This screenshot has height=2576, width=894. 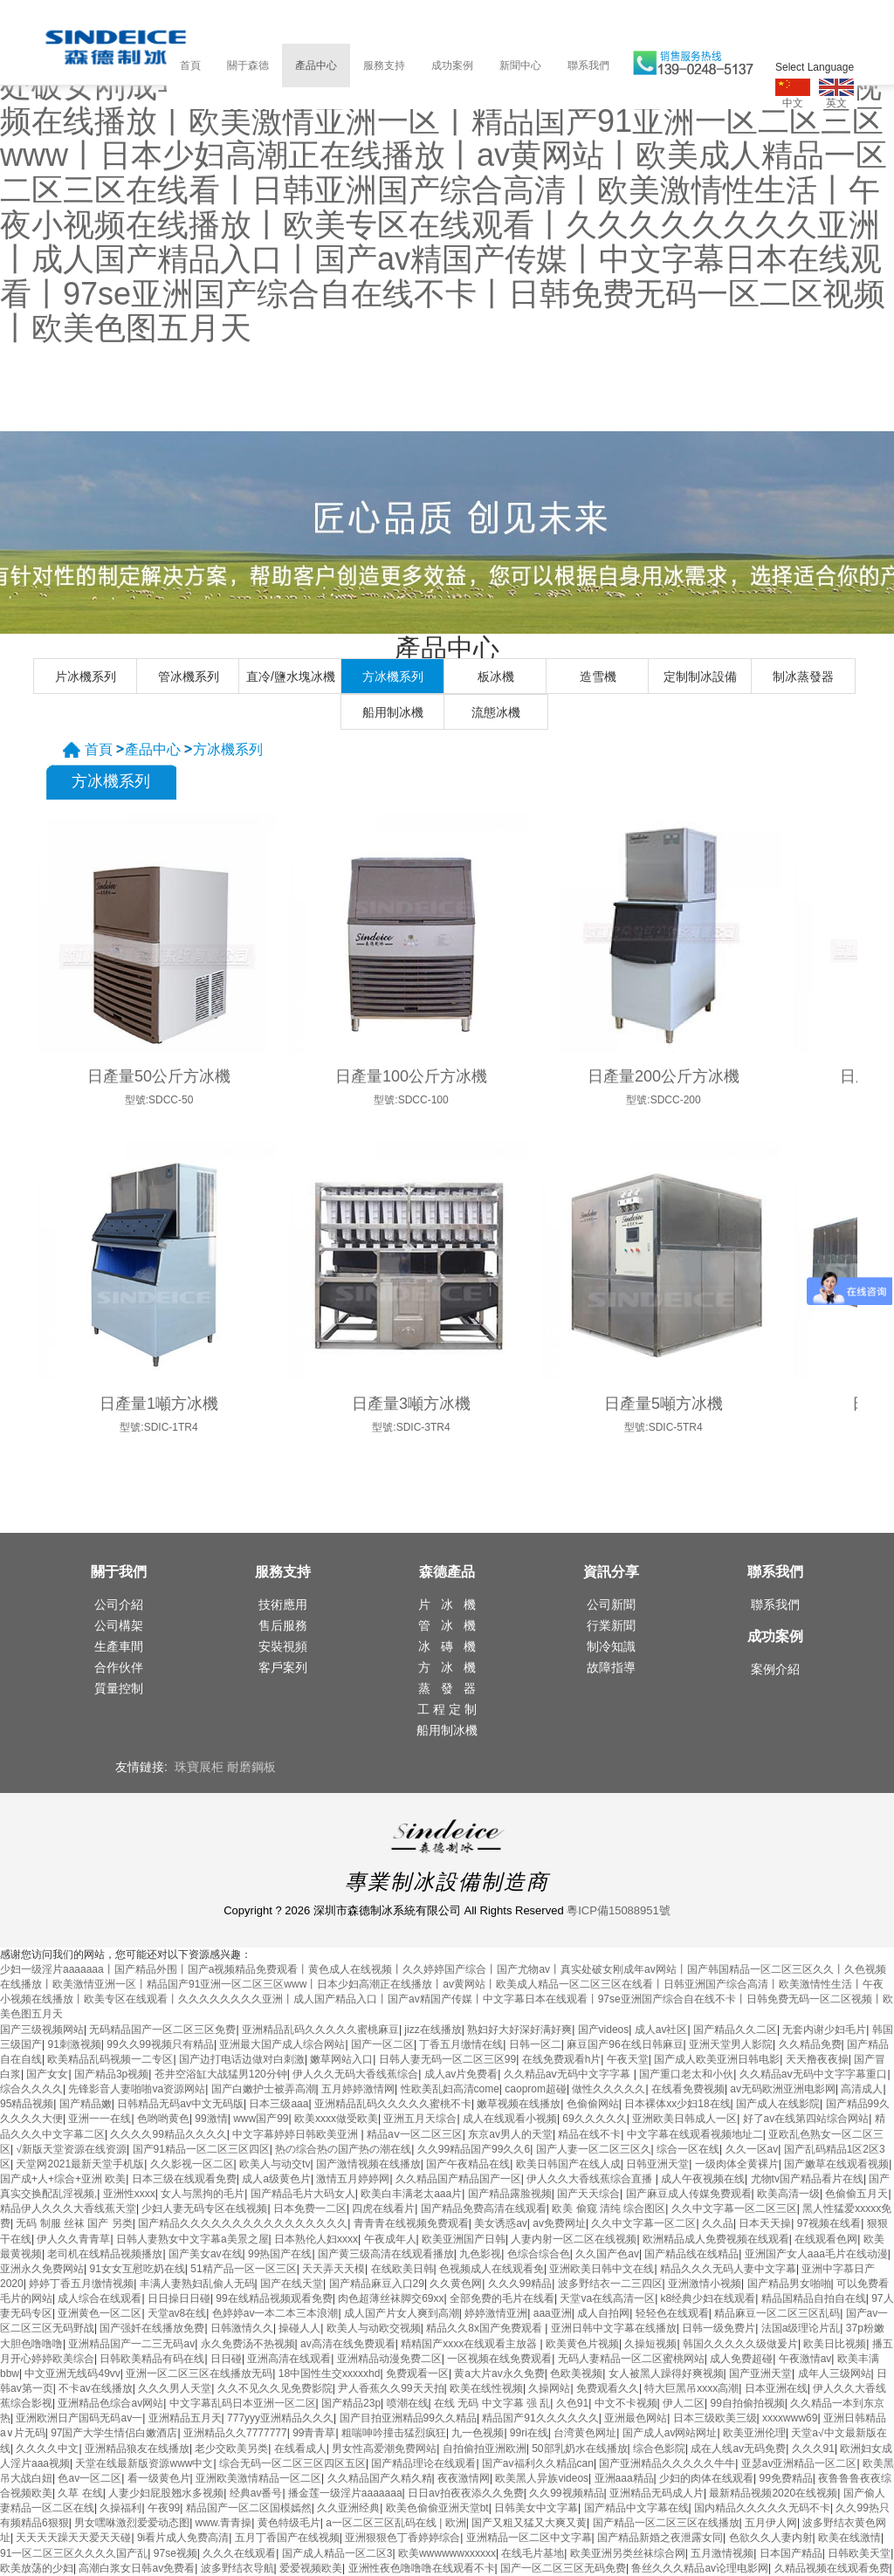 I want to click on 亚洲激情小视频, so click(x=704, y=2283).